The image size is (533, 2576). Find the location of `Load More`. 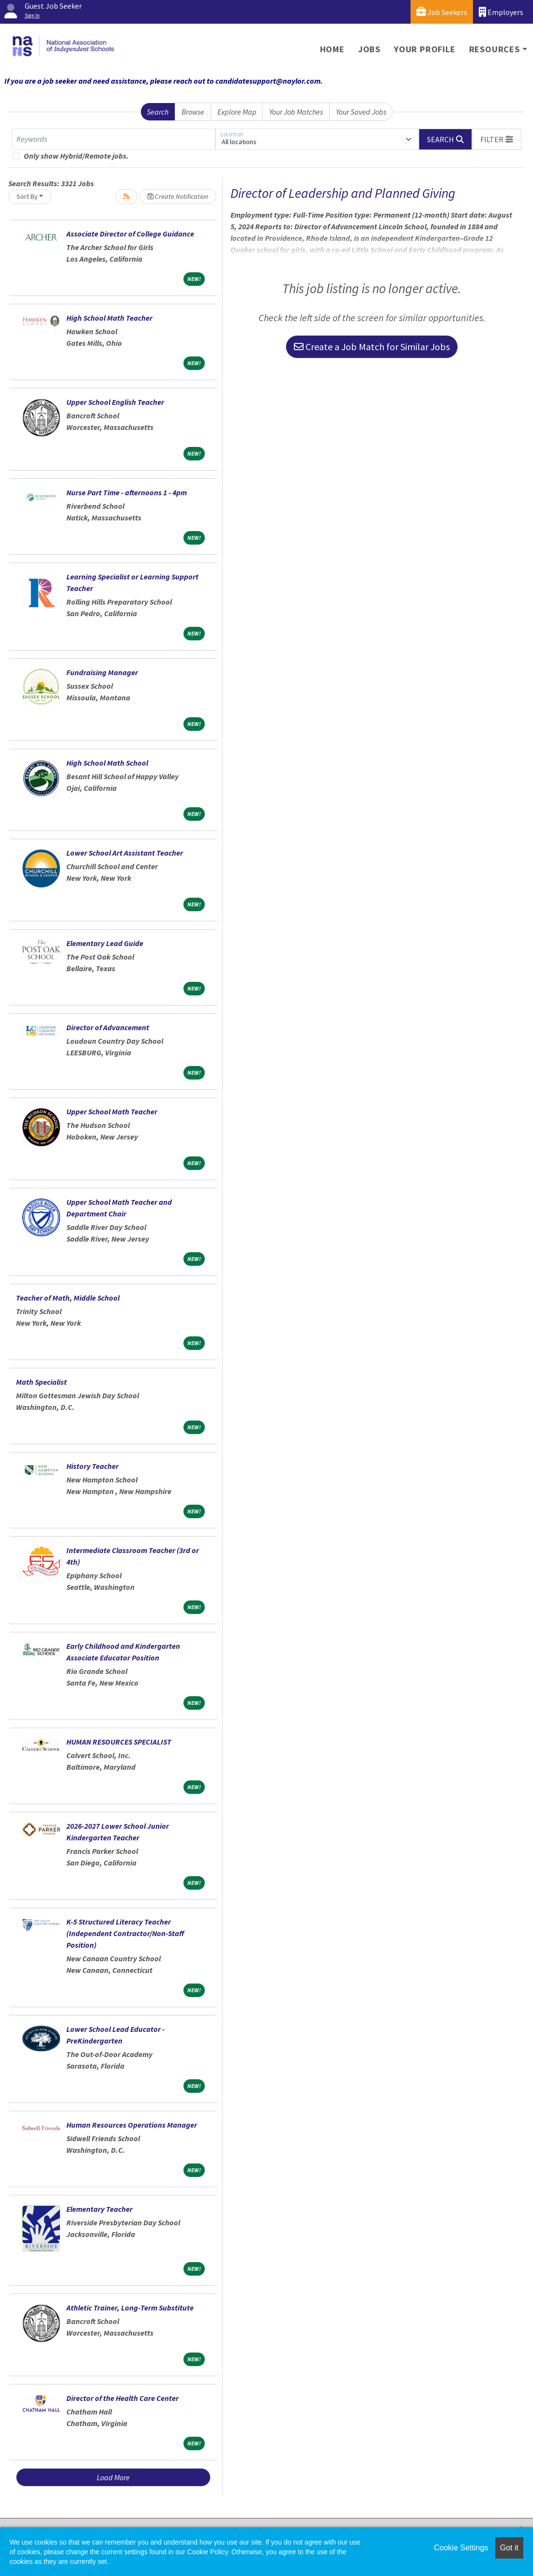

Load More is located at coordinates (113, 2477).